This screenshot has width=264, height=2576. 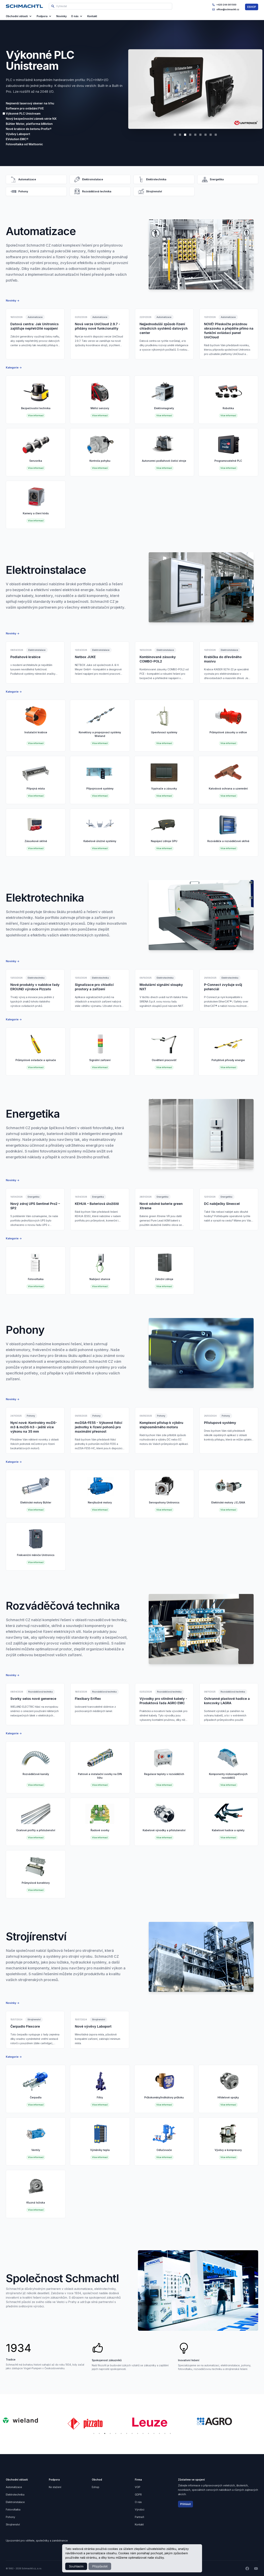 What do you see at coordinates (33, 1427) in the screenshot?
I see `Nyní nové: Kontroléry mcDS-m3 & mcDS-h3 – ještě více výkonu na 35 mm` at bounding box center [33, 1427].